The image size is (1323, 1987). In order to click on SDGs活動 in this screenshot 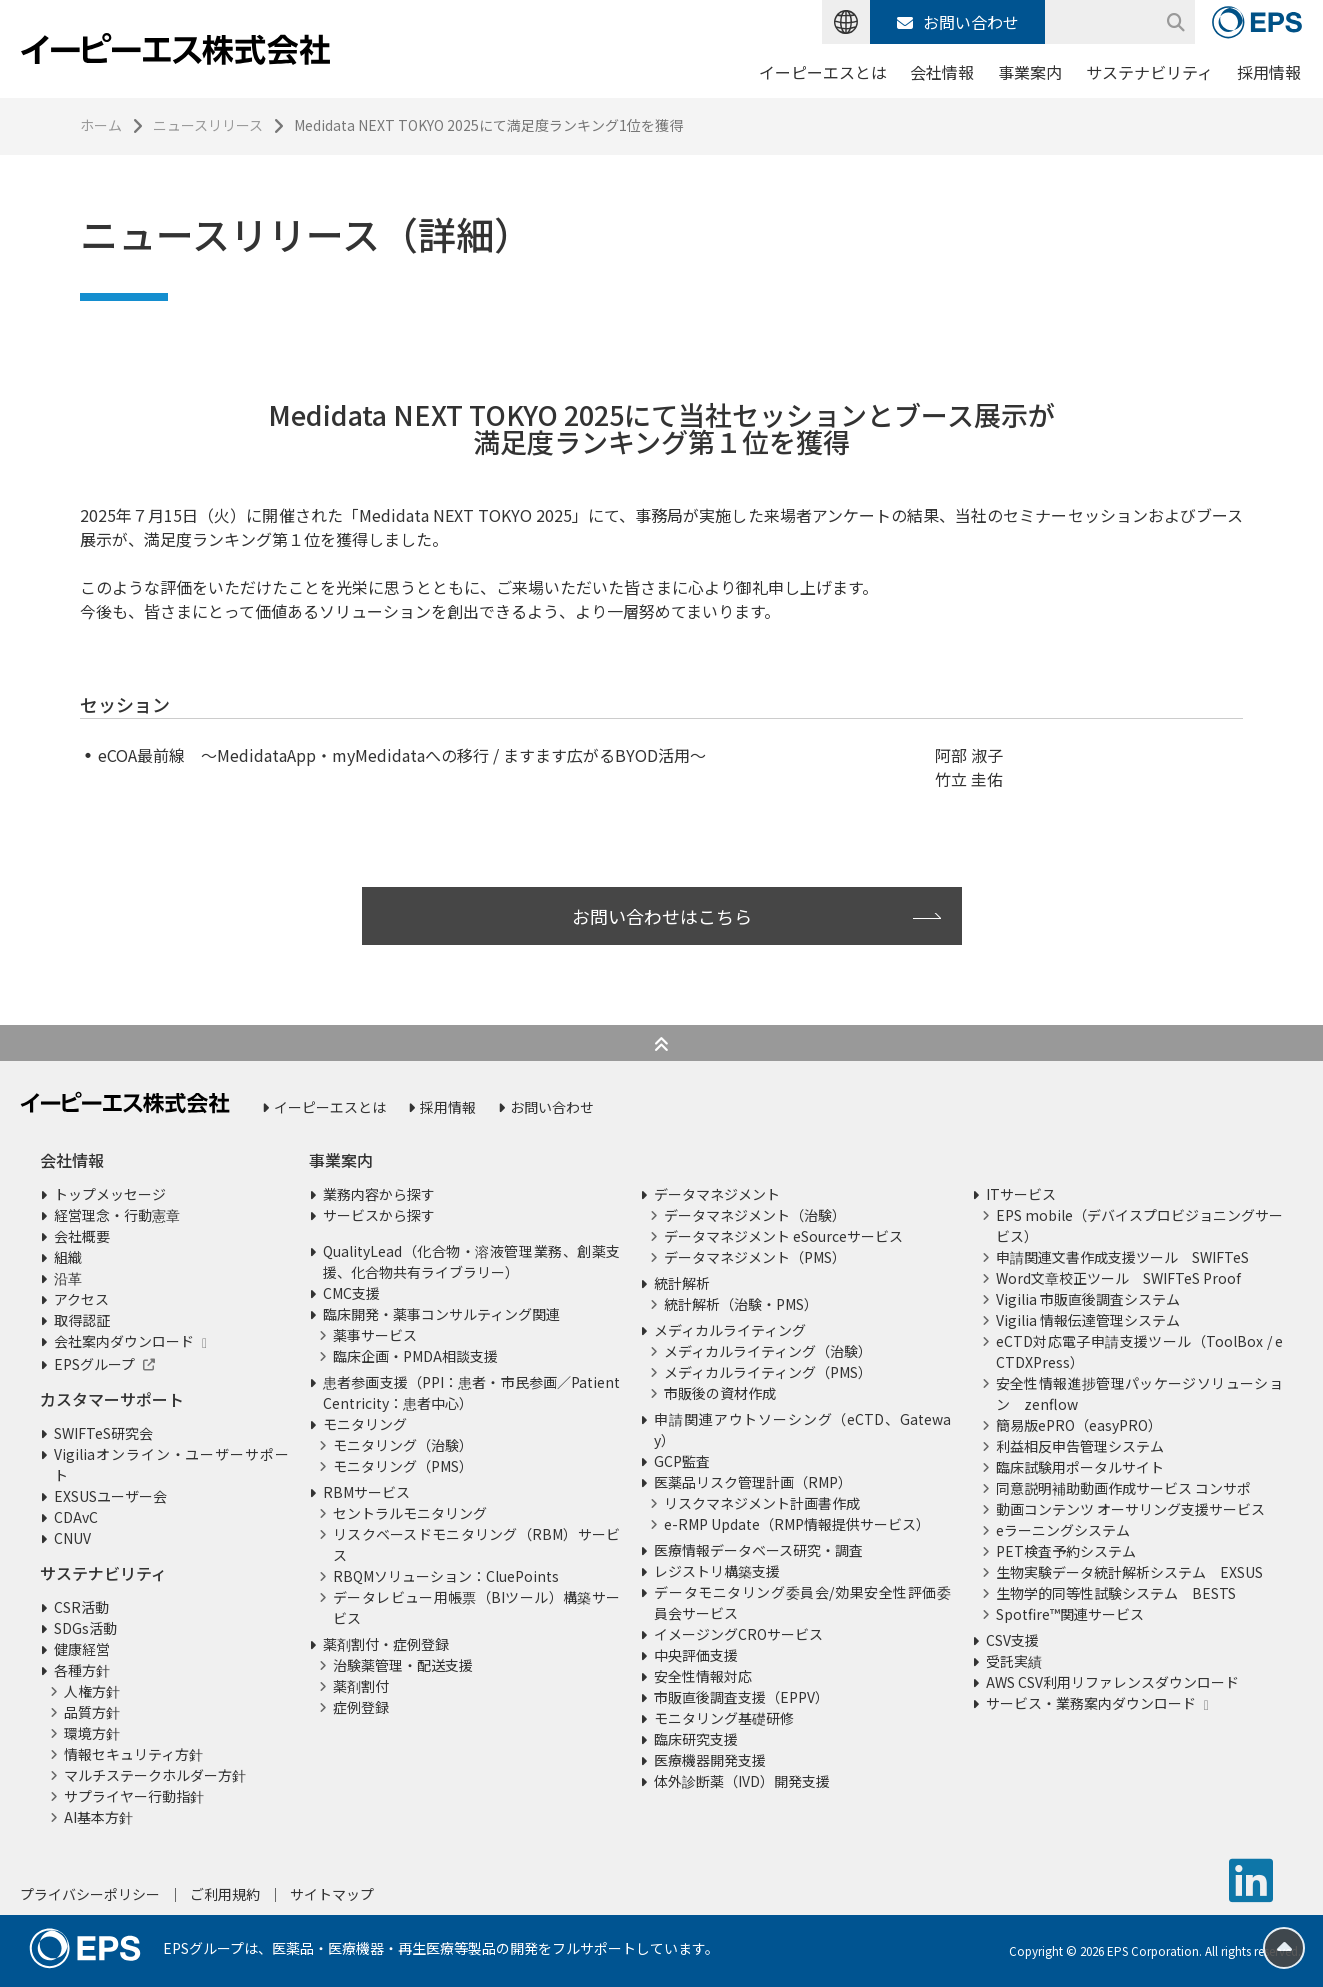, I will do `click(85, 1628)`.